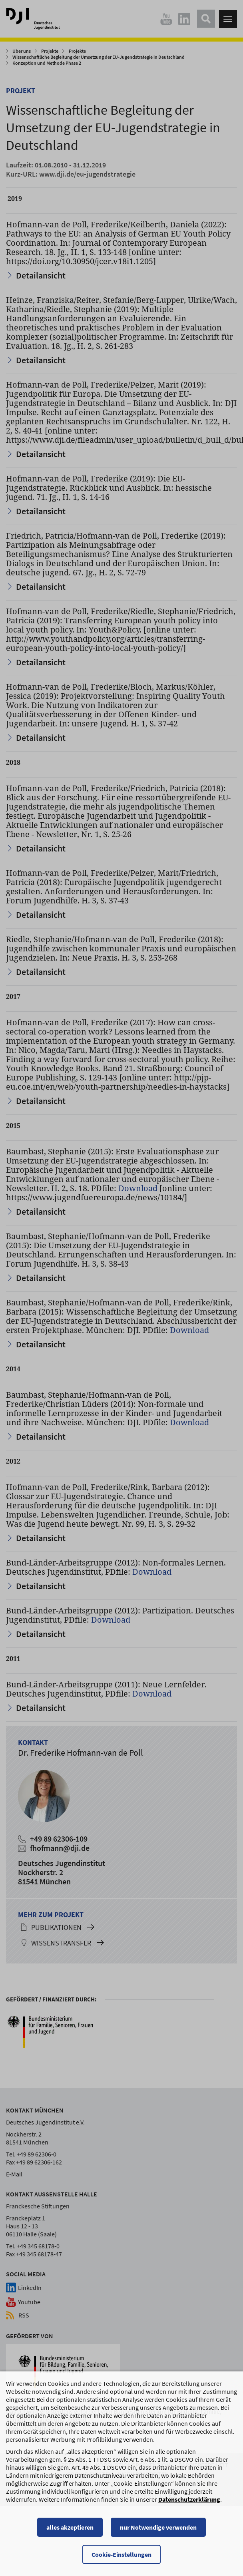 The height and width of the screenshot is (2576, 243). What do you see at coordinates (121, 2559) in the screenshot?
I see `Cookie-Einstellungen` at bounding box center [121, 2559].